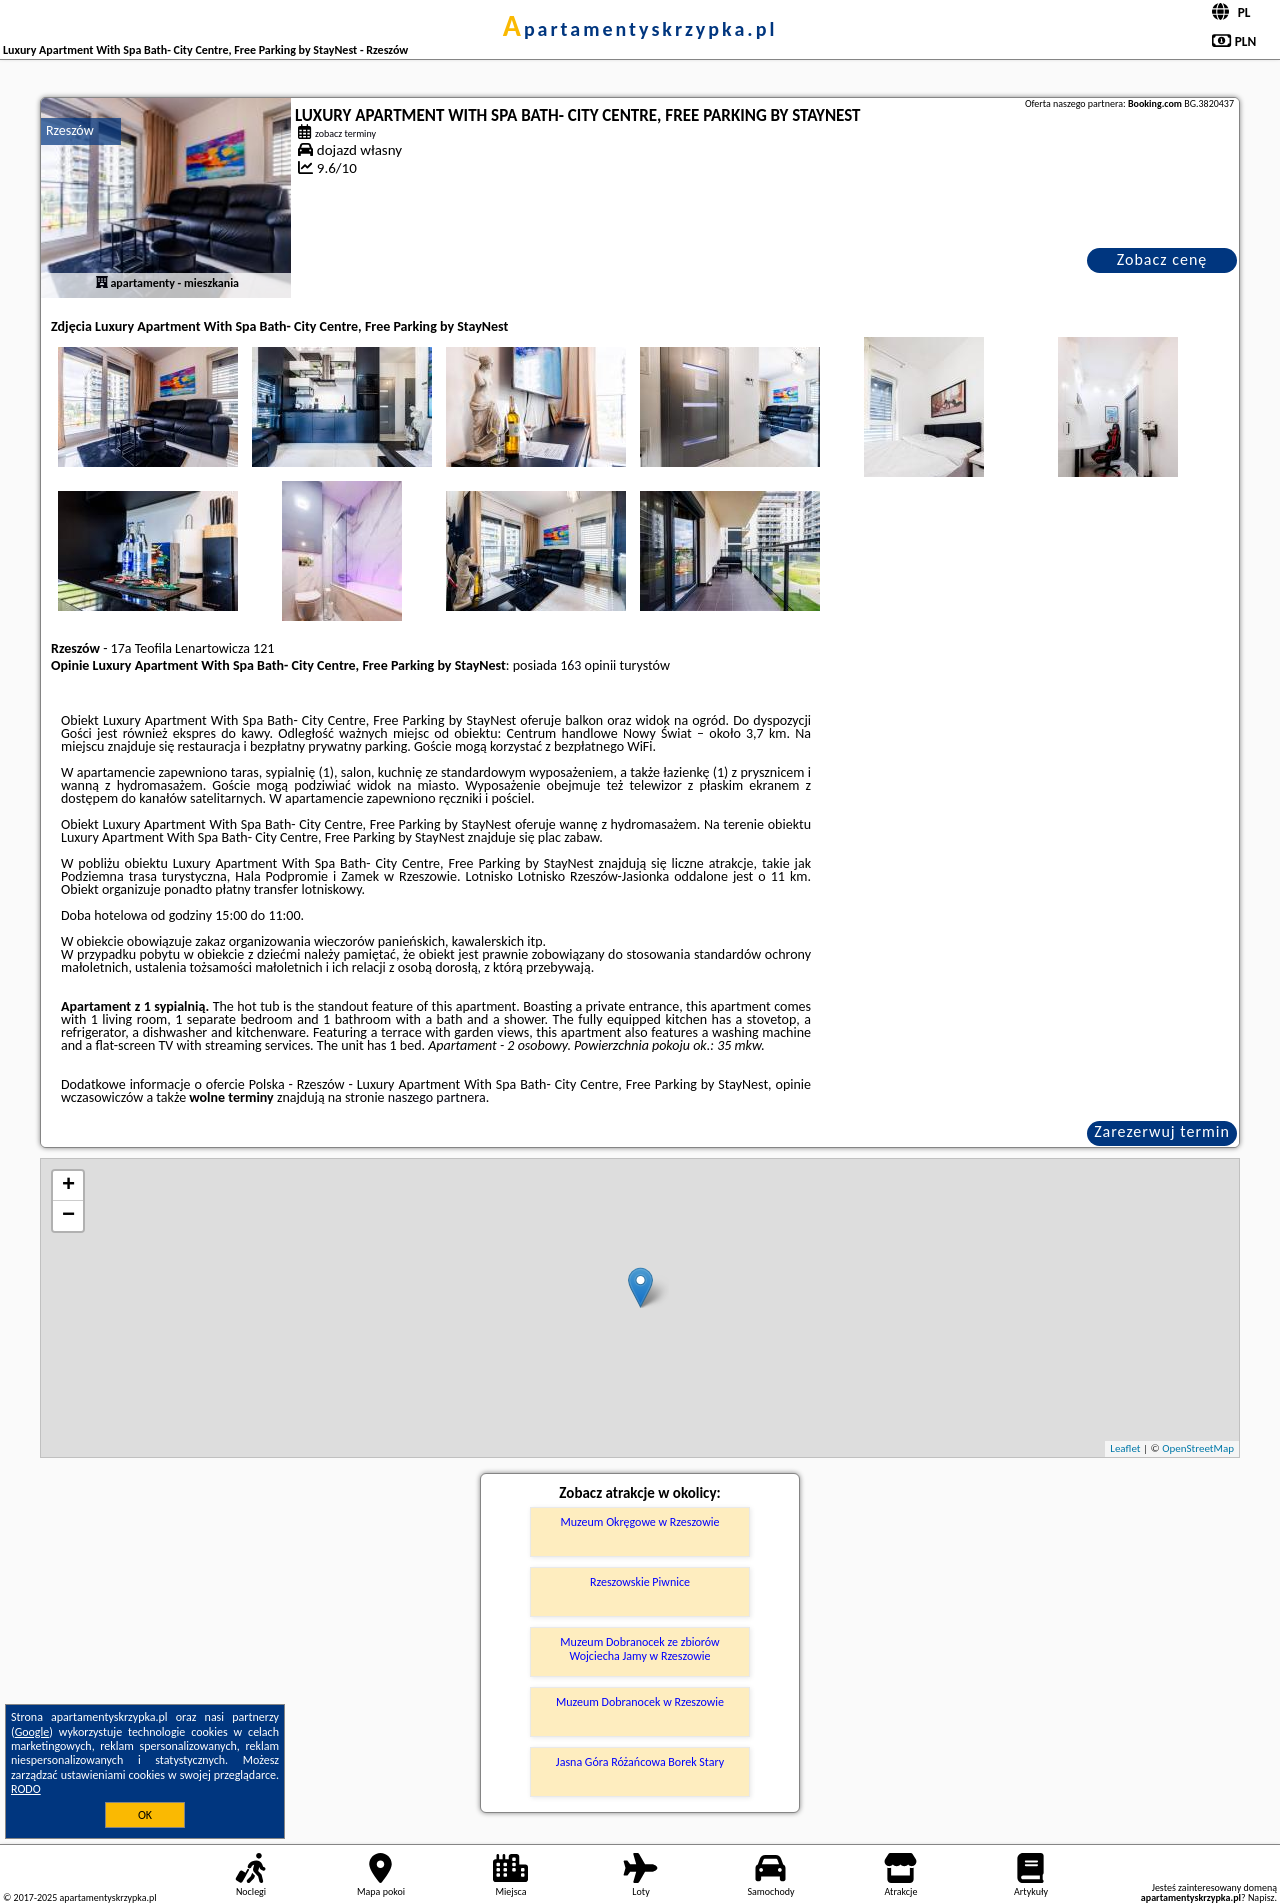  What do you see at coordinates (640, 1762) in the screenshot?
I see `Jasna Góra Różańcowa Borek Stary` at bounding box center [640, 1762].